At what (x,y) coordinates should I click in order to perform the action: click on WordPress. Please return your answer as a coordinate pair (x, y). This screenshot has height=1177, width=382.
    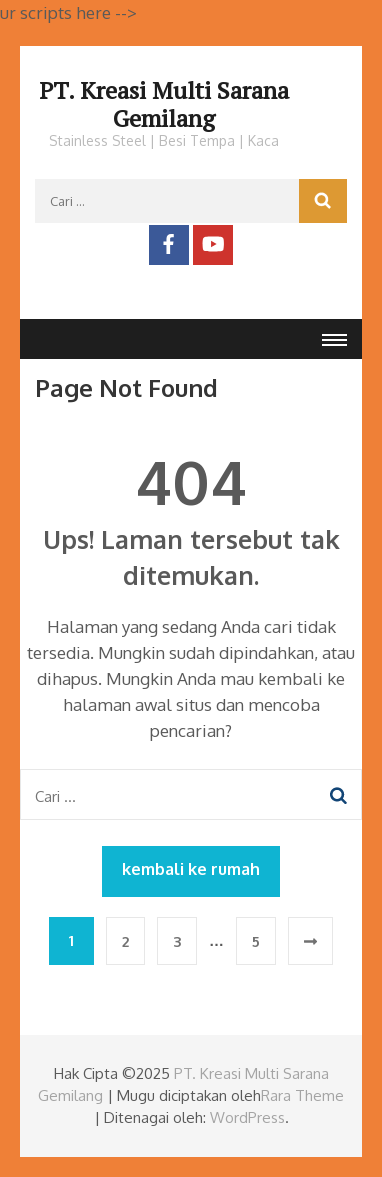
    Looking at the image, I should click on (247, 1117).